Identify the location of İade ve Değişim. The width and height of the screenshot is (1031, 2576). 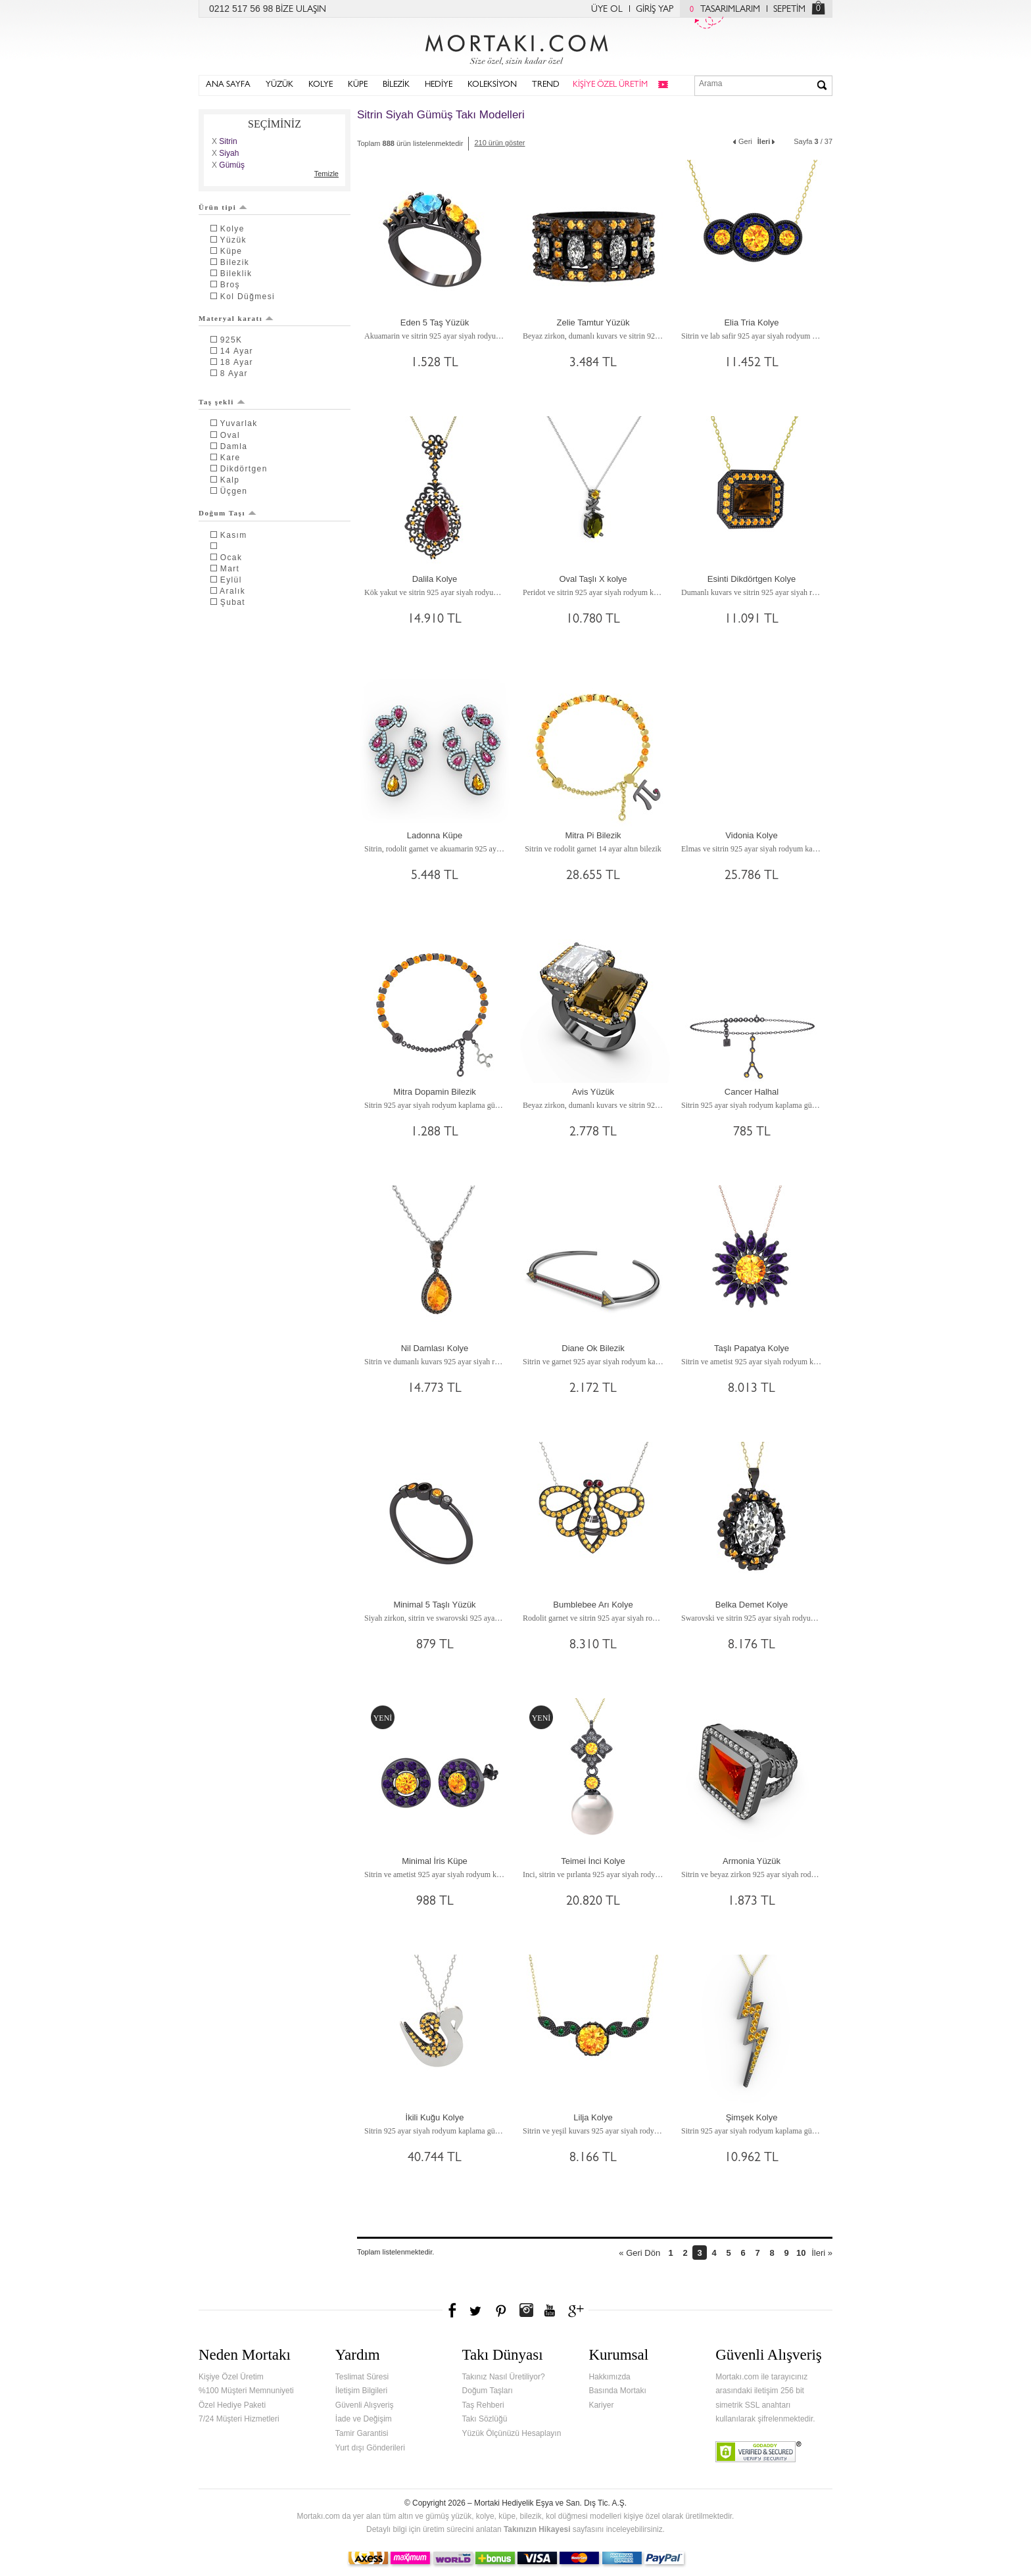
(363, 2418).